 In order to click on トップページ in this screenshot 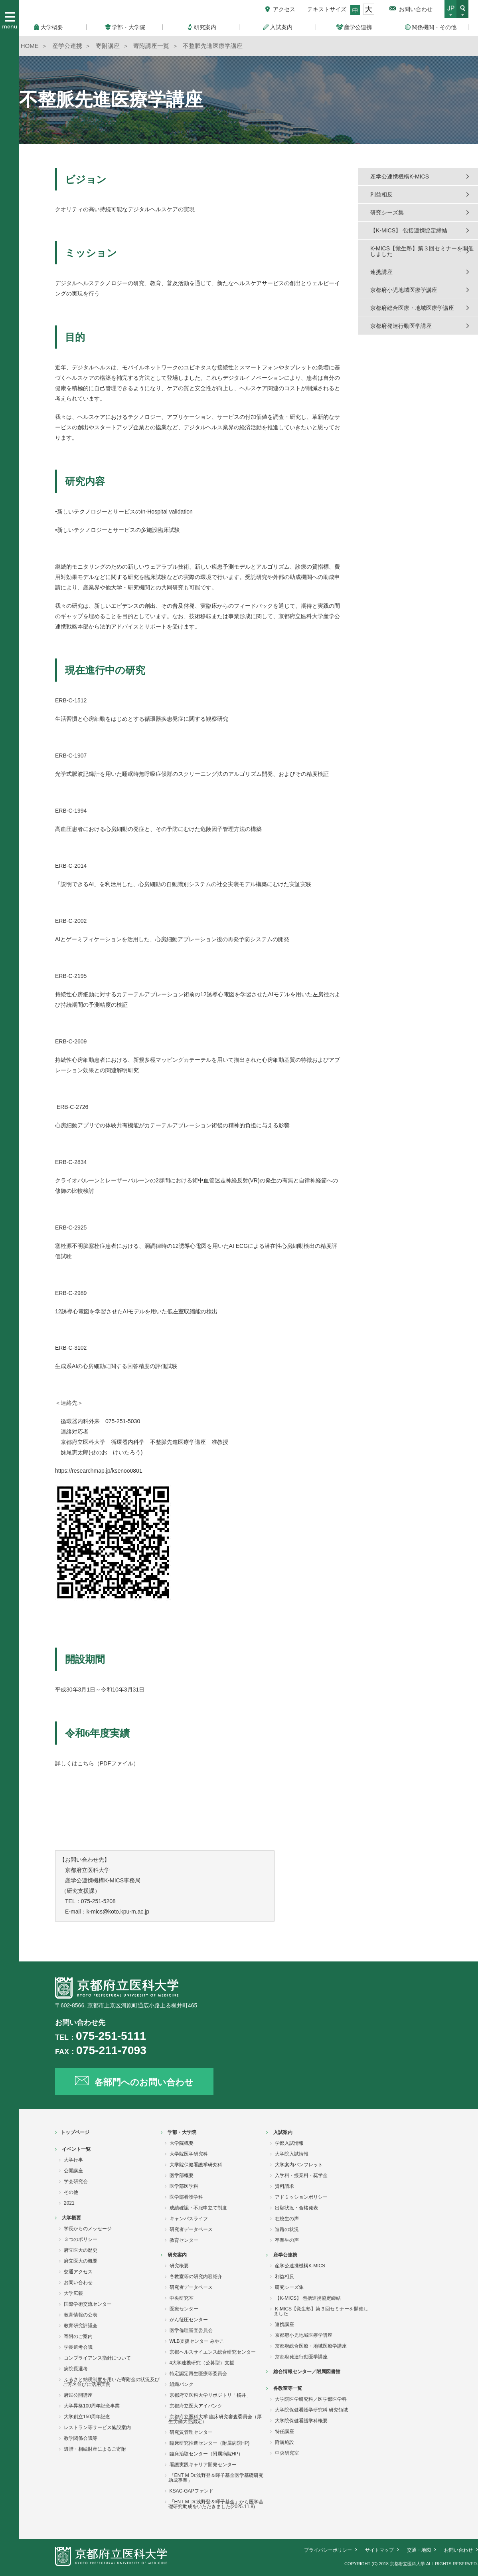, I will do `click(75, 2132)`.